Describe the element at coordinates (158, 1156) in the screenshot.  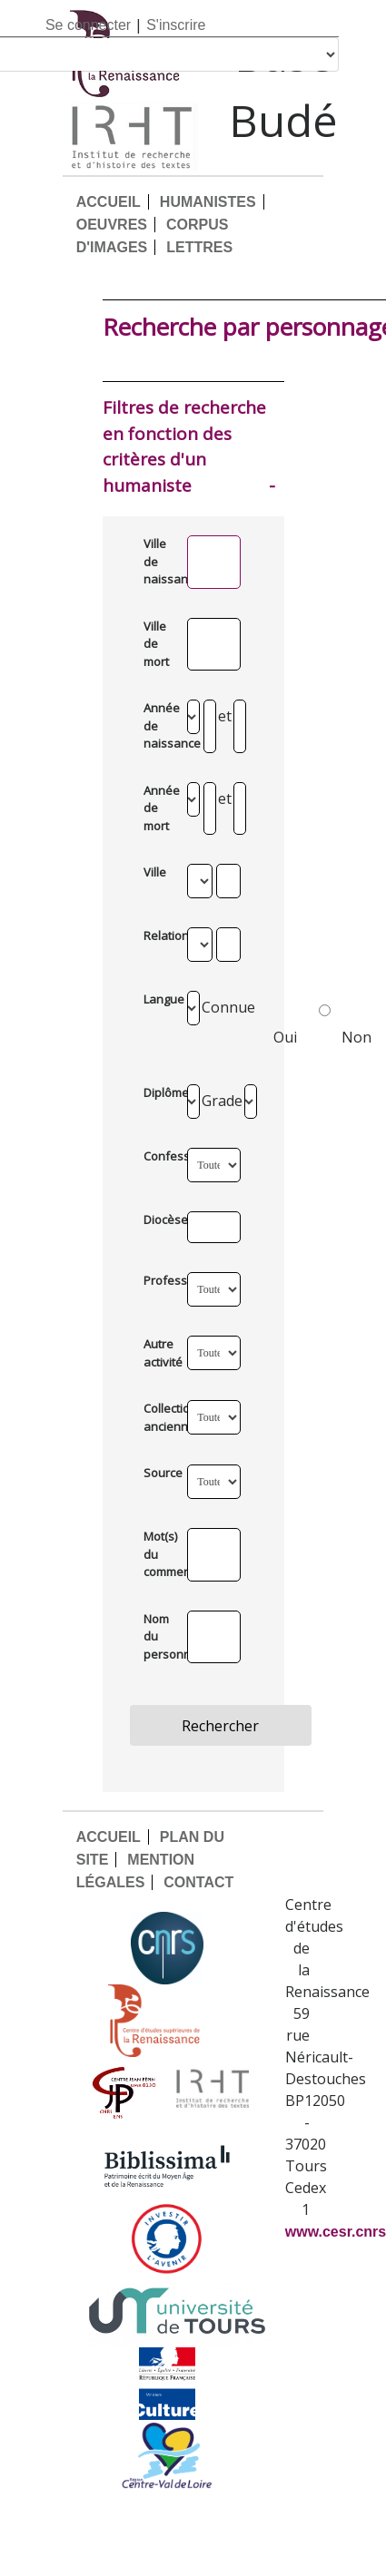
I see `Confession` at that location.